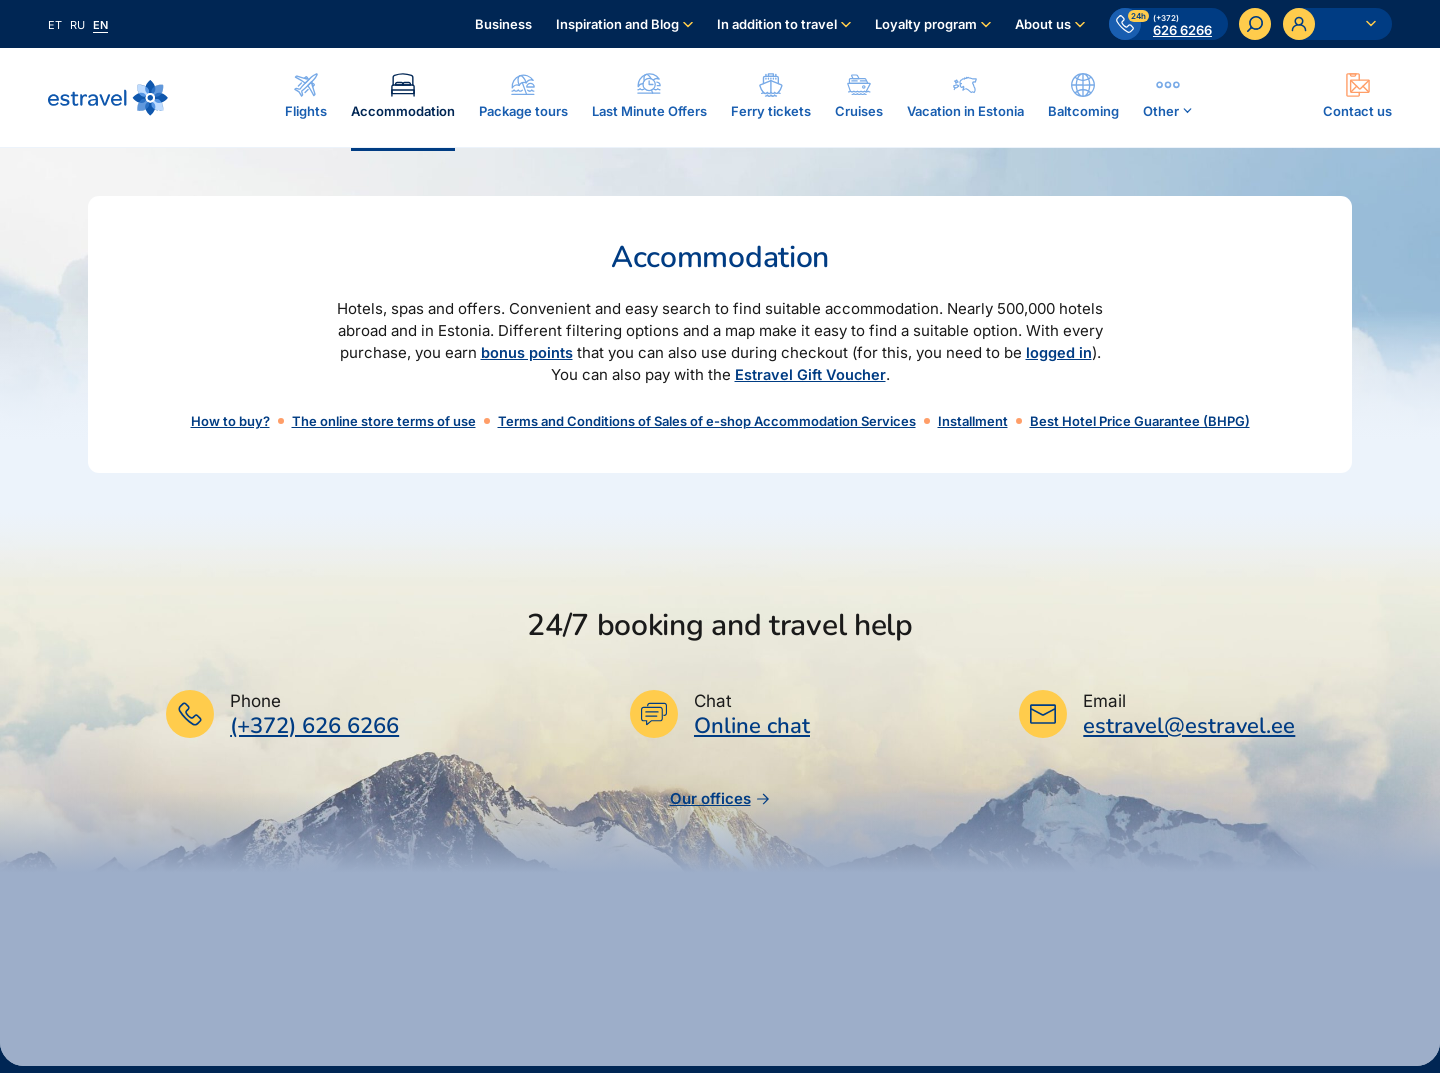  What do you see at coordinates (384, 423) in the screenshot?
I see `The online store terms of use` at bounding box center [384, 423].